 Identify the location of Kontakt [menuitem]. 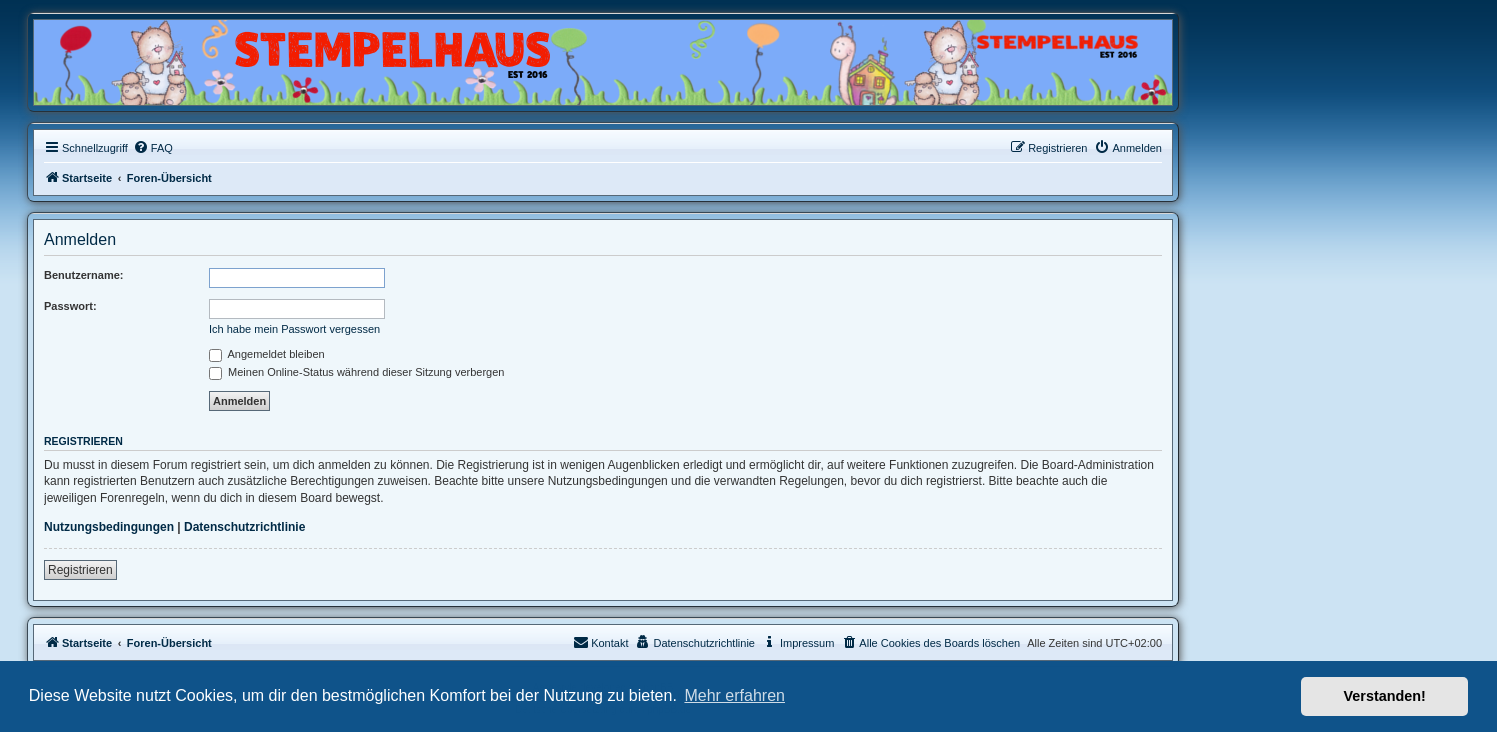
(600, 642).